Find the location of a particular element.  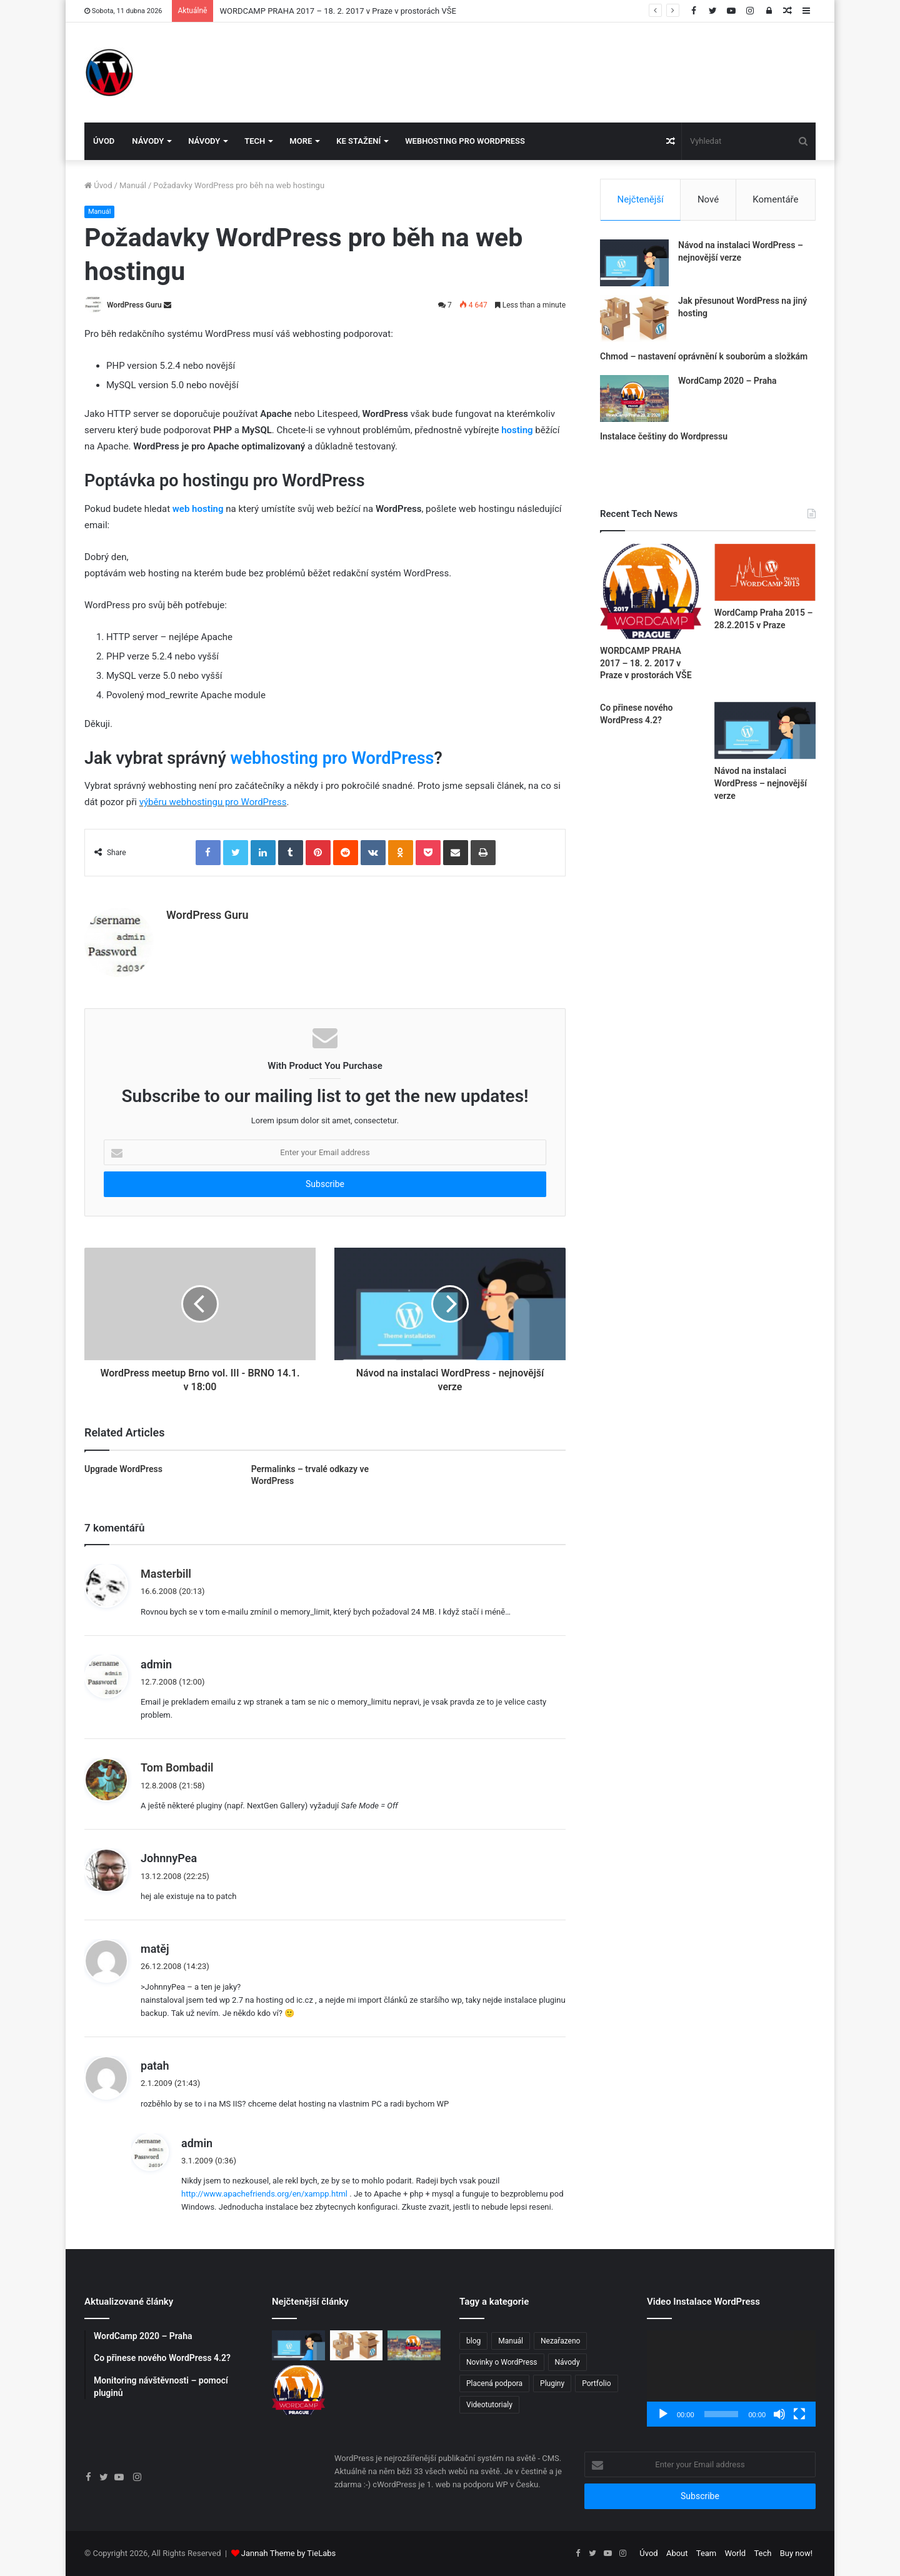

[Návod na instalaci WordPress – nejnovější verze] is located at coordinates (634, 262).